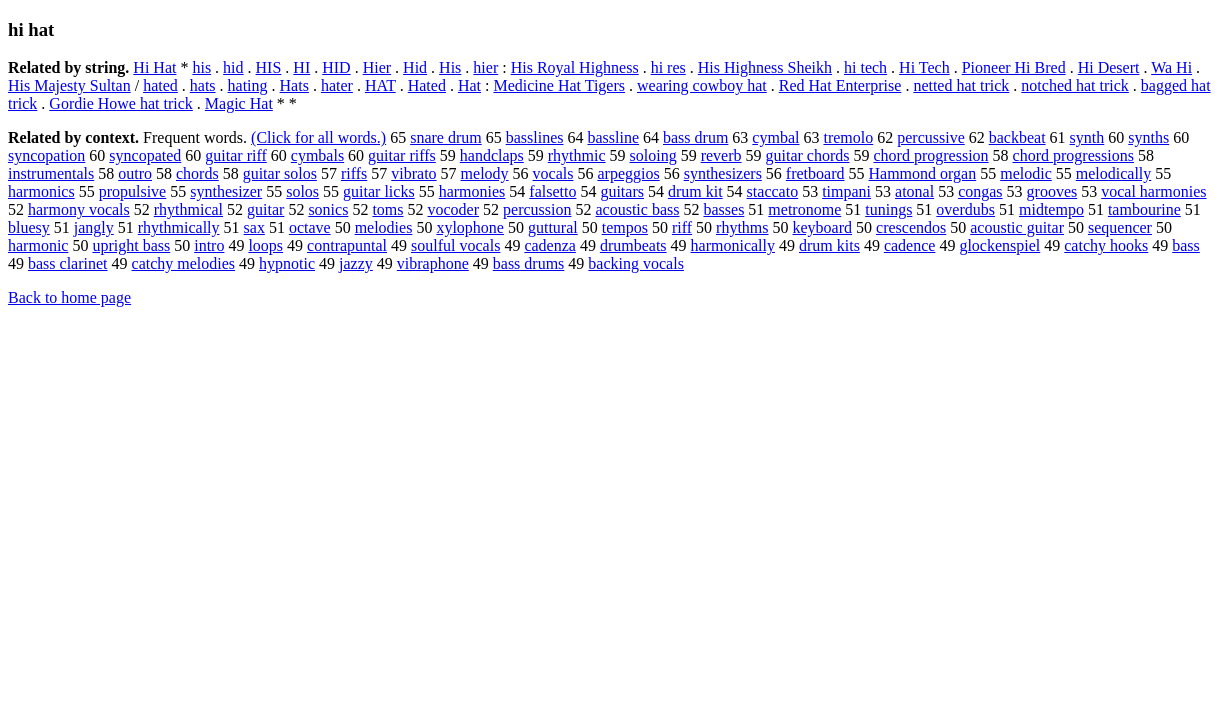  Describe the element at coordinates (133, 191) in the screenshot. I see `propulsive` at that location.